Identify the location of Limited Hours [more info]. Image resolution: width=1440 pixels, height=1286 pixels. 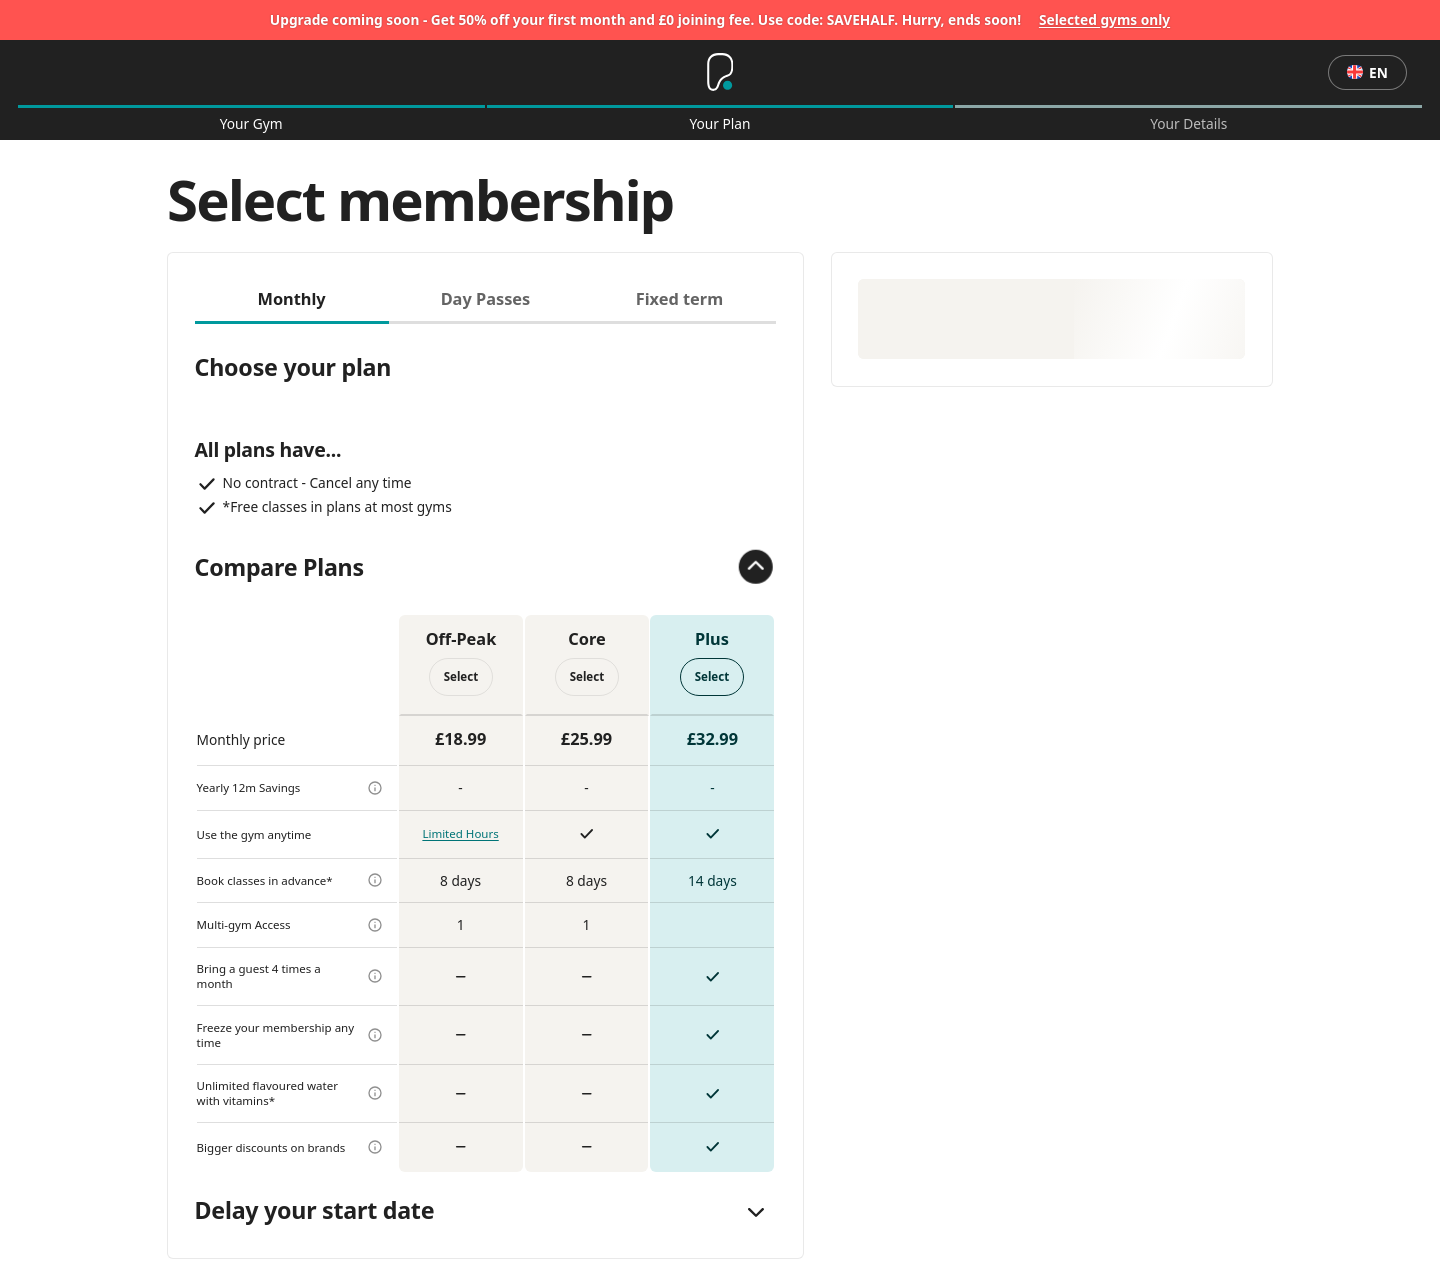
(460, 833).